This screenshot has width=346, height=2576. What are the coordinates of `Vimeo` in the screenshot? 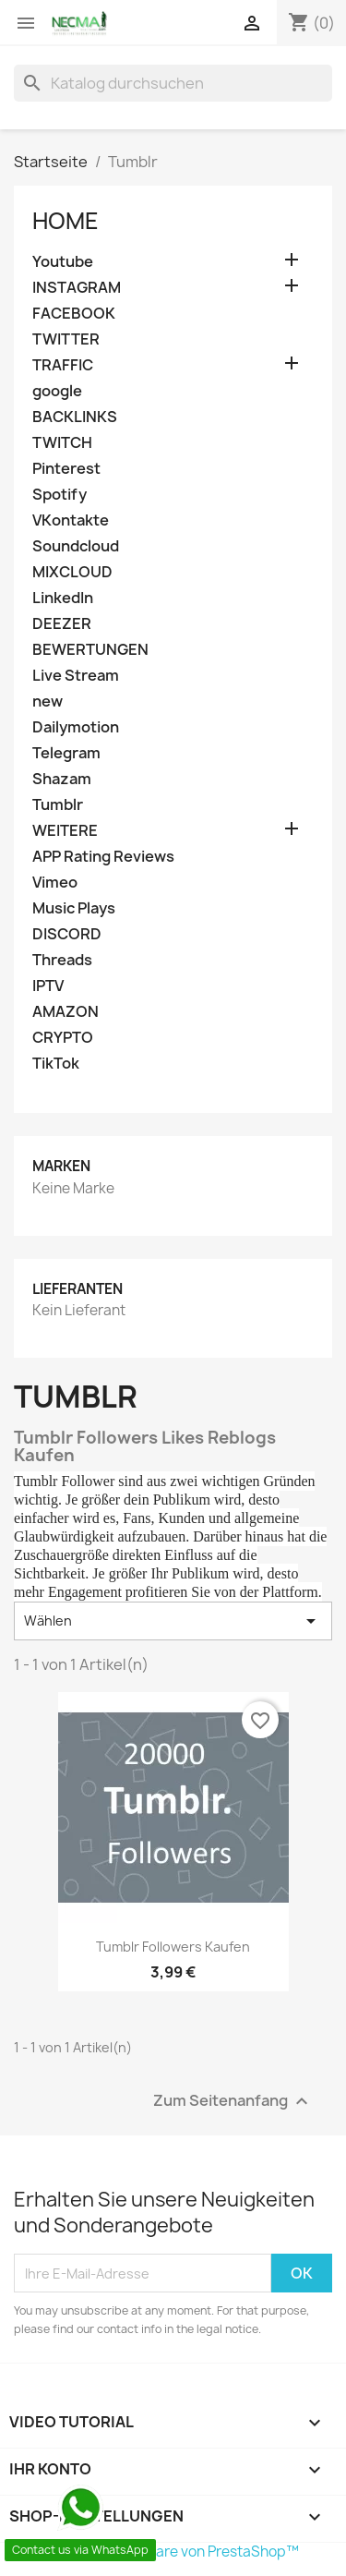 It's located at (55, 882).